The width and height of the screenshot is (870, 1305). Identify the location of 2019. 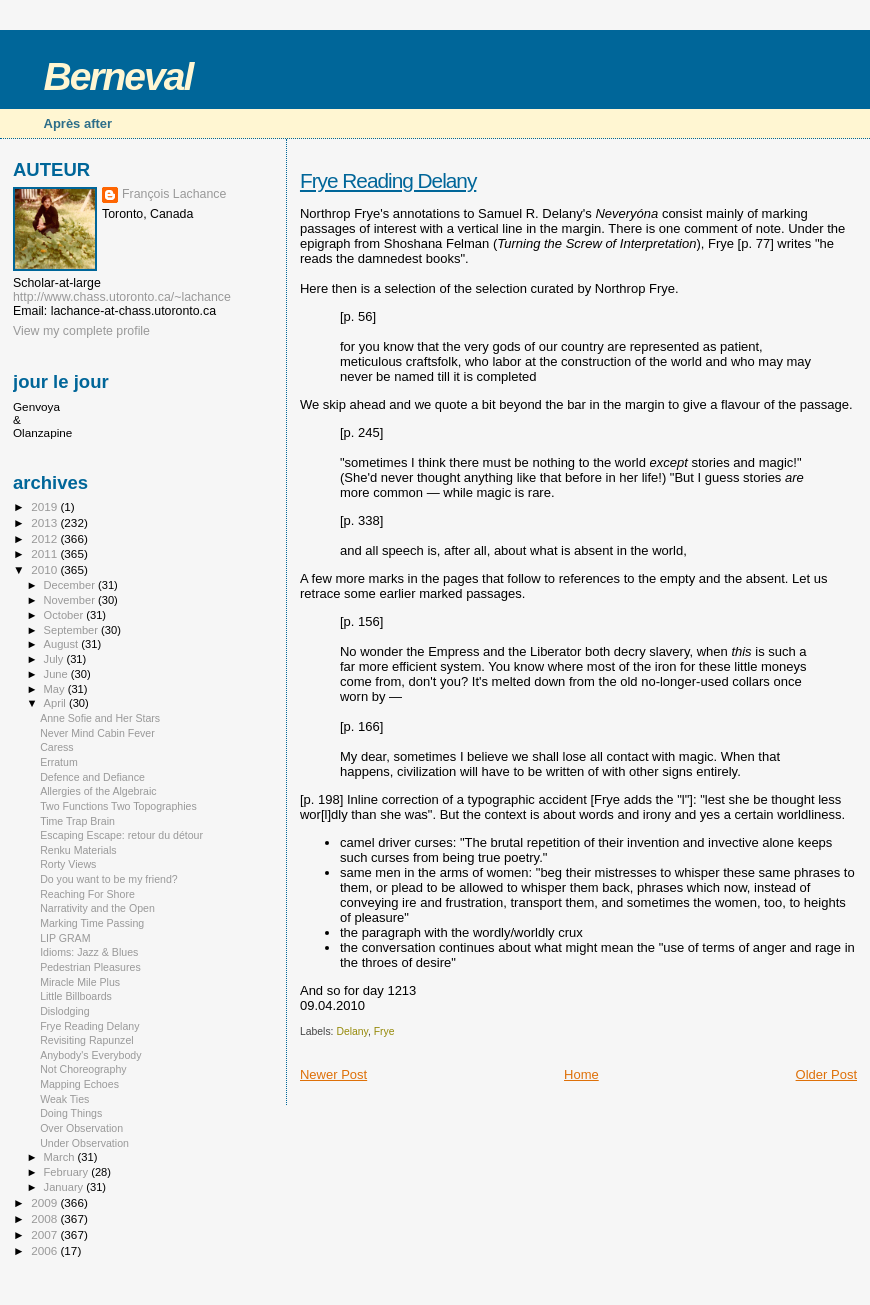
(45, 506).